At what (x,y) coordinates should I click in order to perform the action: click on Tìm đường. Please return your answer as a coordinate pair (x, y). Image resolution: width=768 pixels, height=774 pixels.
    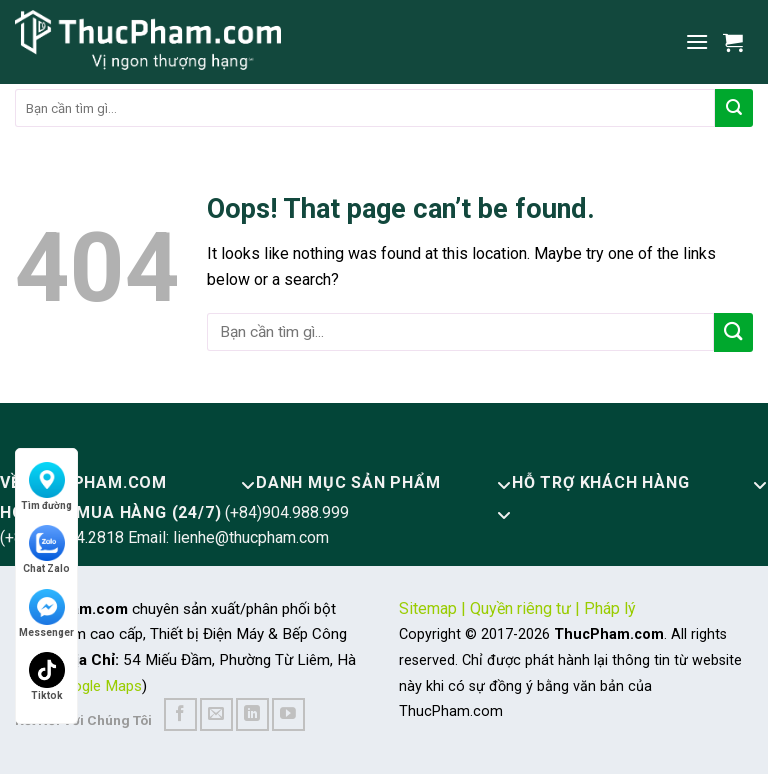
    Looking at the image, I should click on (46, 486).